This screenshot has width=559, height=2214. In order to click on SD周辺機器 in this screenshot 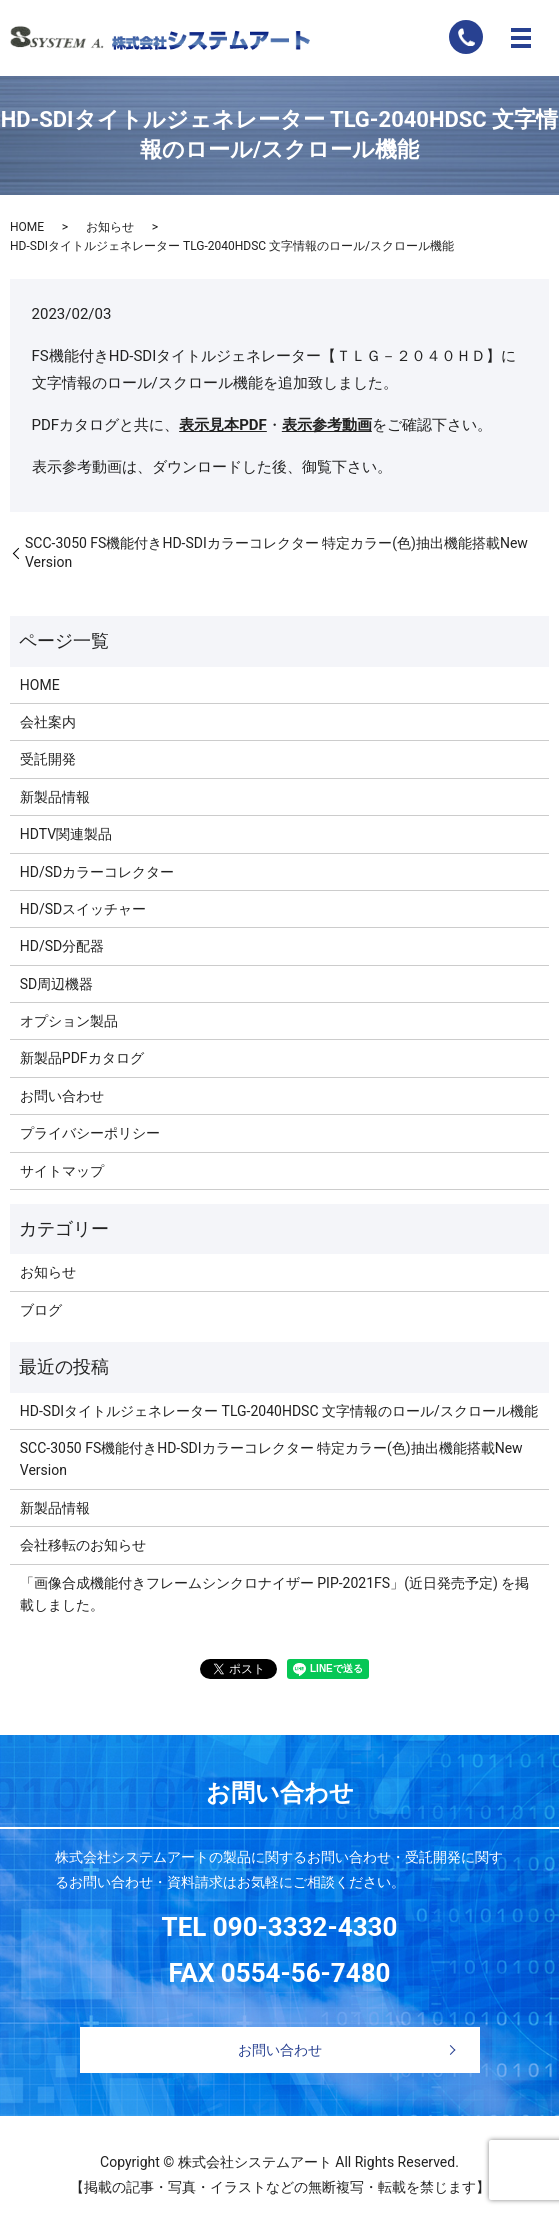, I will do `click(57, 984)`.